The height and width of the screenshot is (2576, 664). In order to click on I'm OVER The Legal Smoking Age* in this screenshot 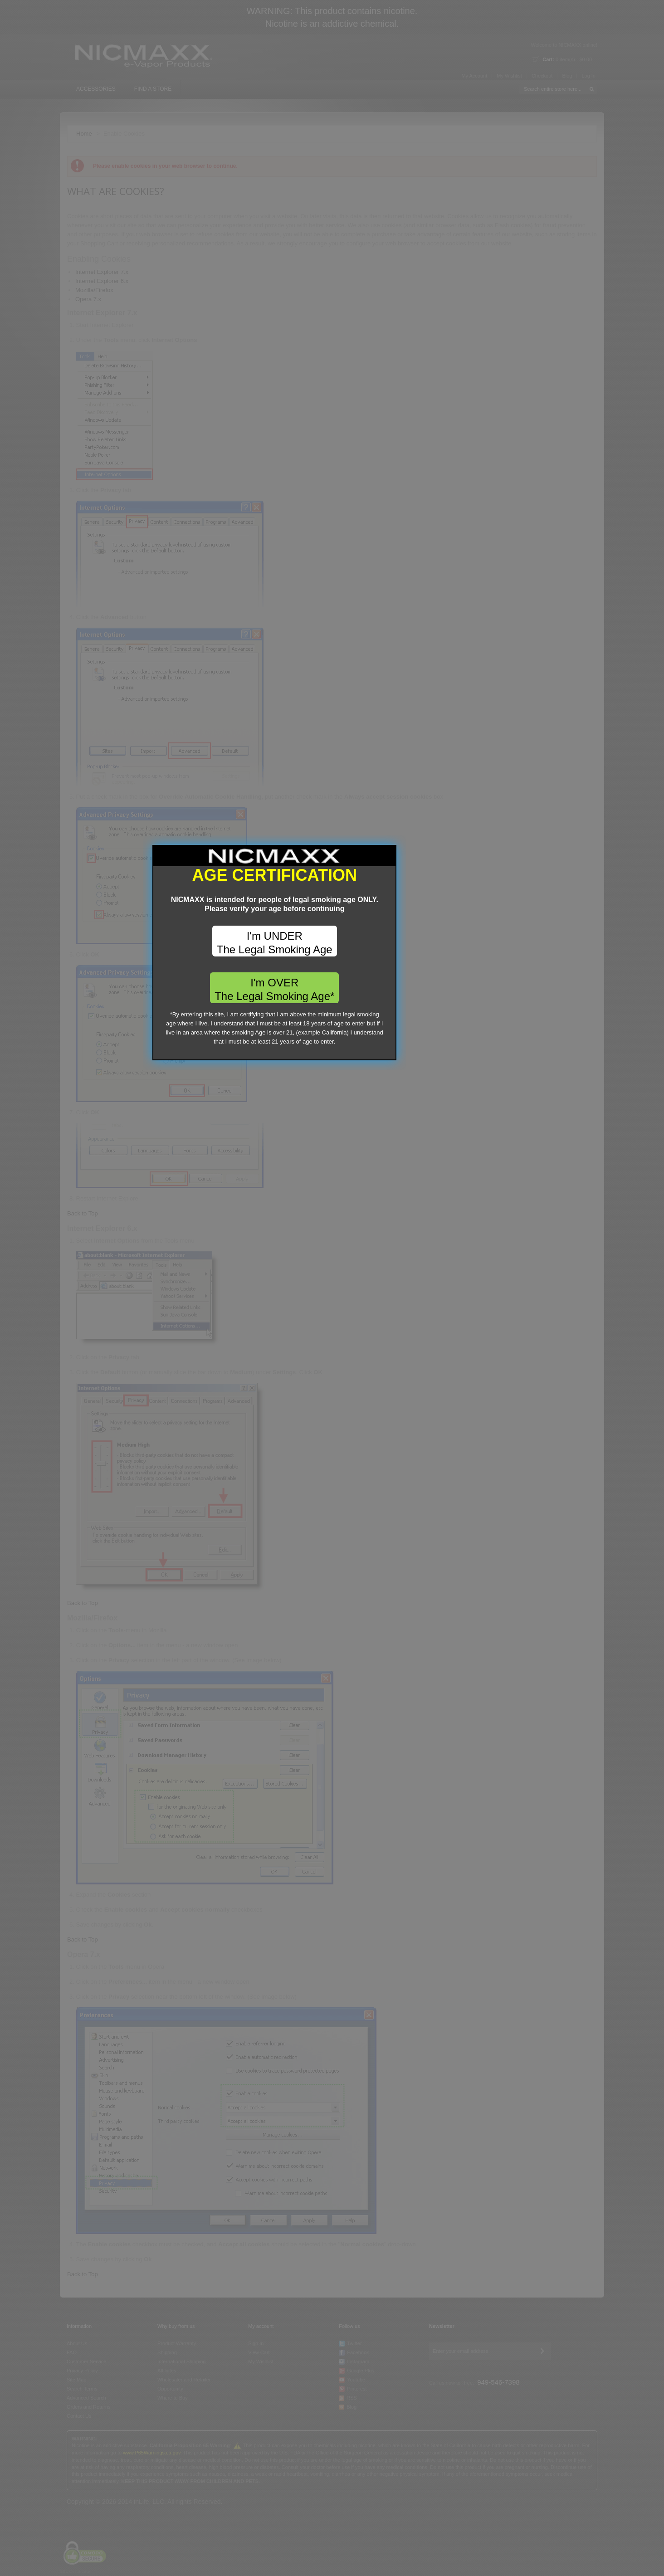, I will do `click(332, 1325)`.